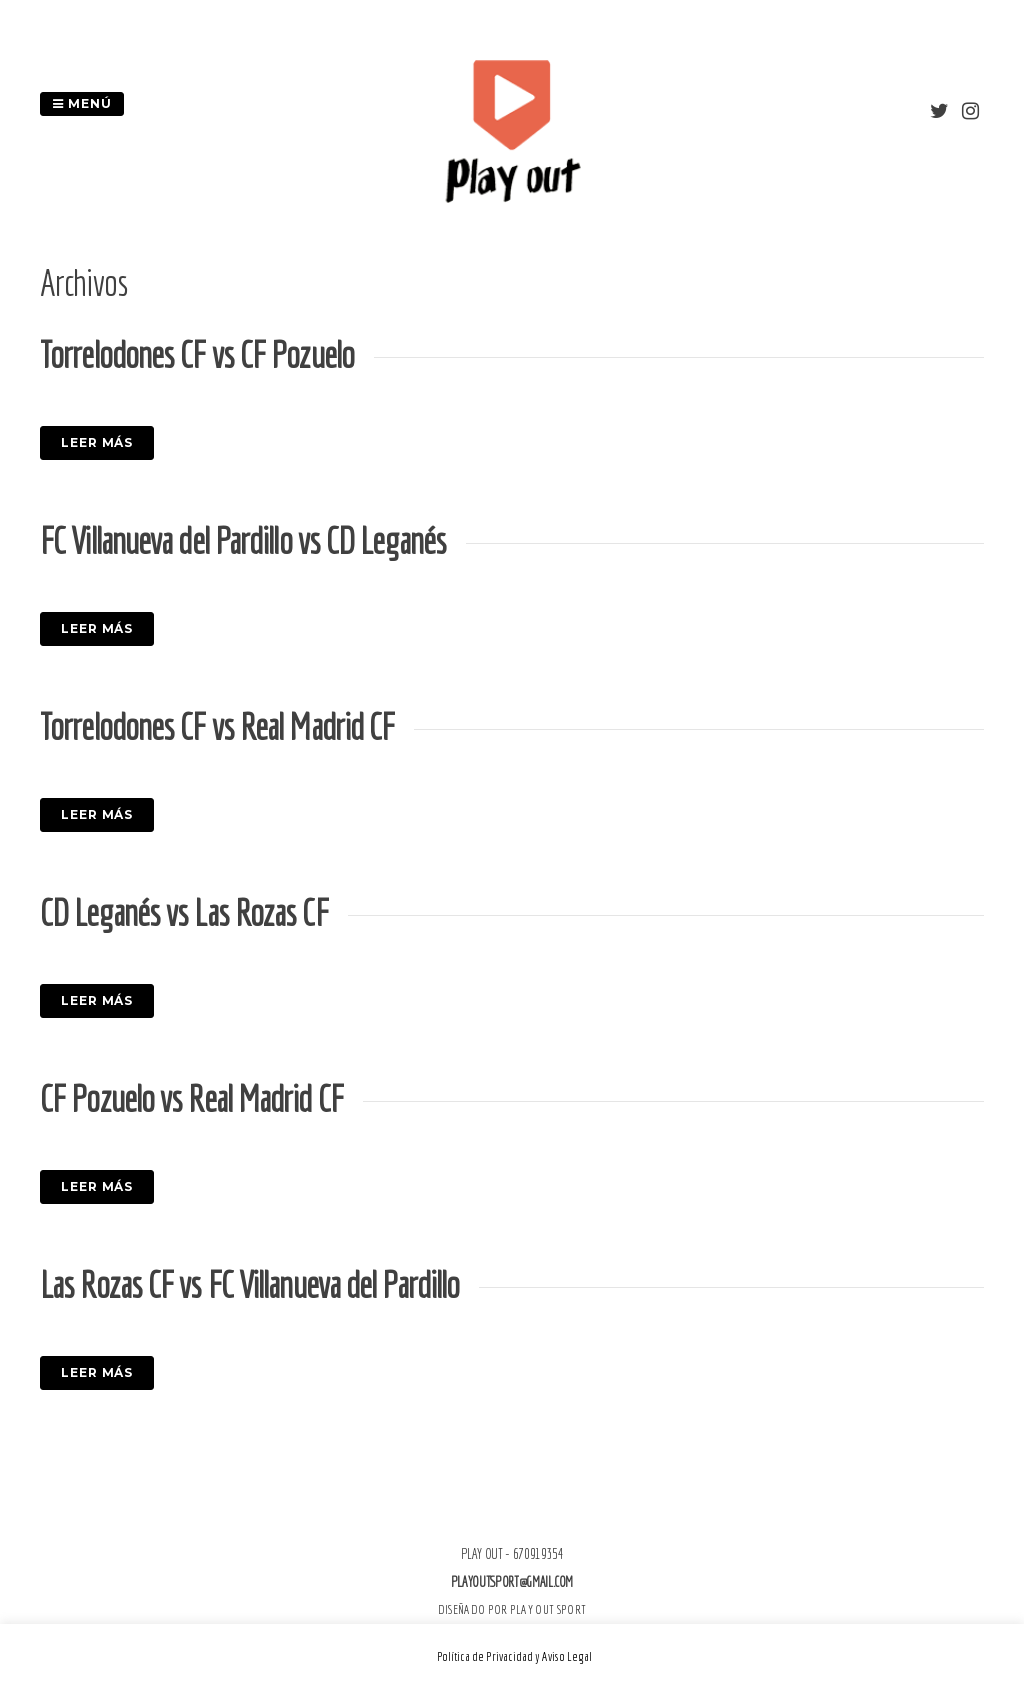 The height and width of the screenshot is (1684, 1024). What do you see at coordinates (191, 1098) in the screenshot?
I see `CF Pozuelo vs Real Madrid CF` at bounding box center [191, 1098].